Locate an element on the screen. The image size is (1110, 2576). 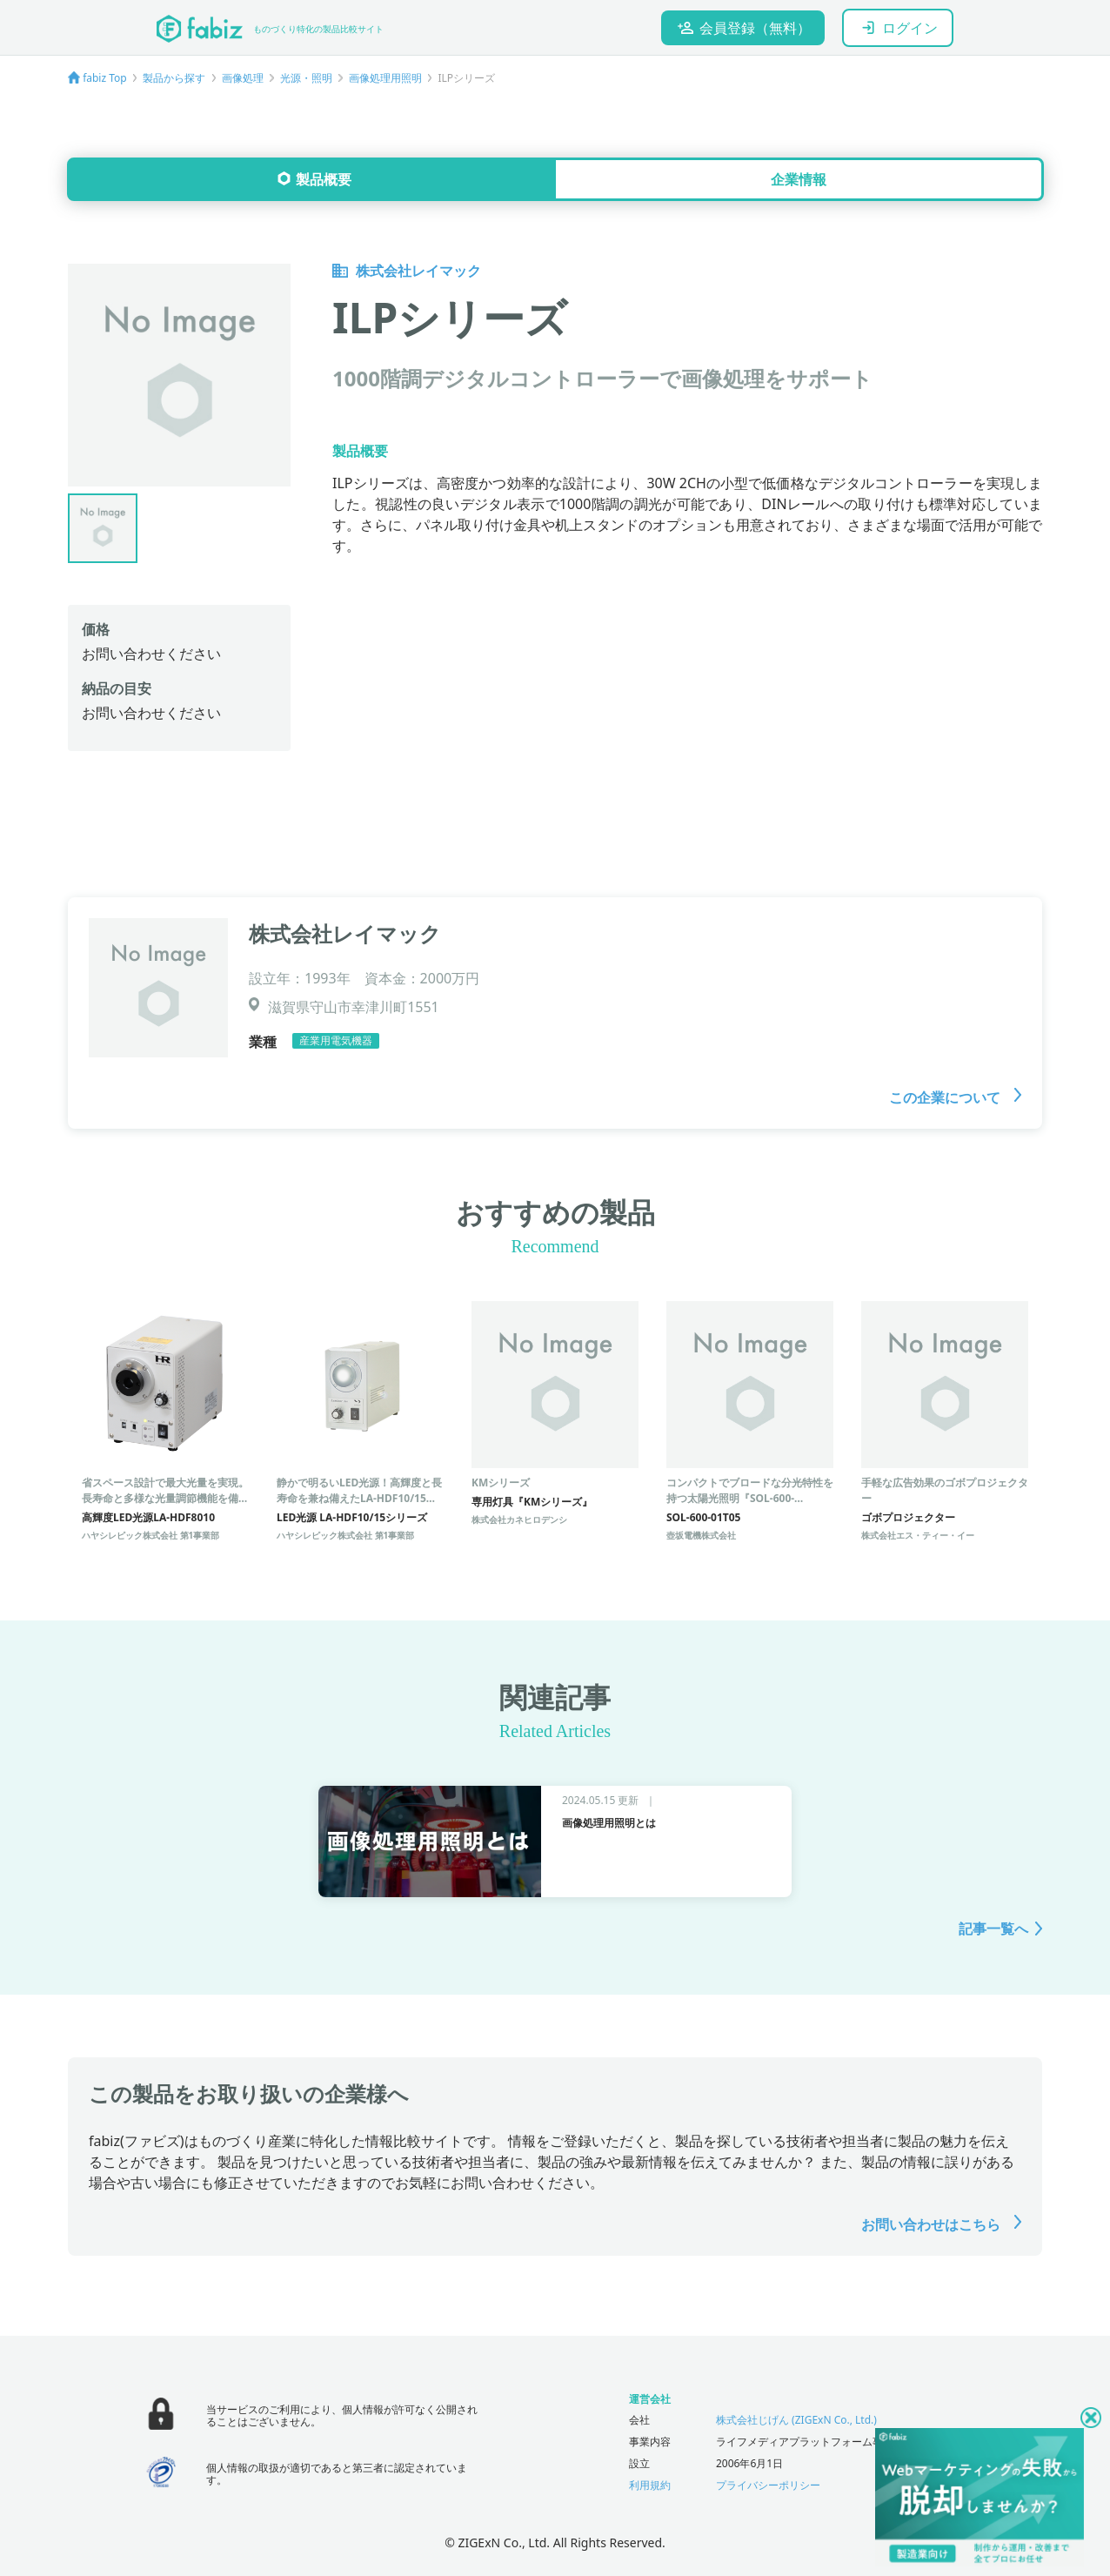
壺坂電機株式会社 is located at coordinates (701, 1535).